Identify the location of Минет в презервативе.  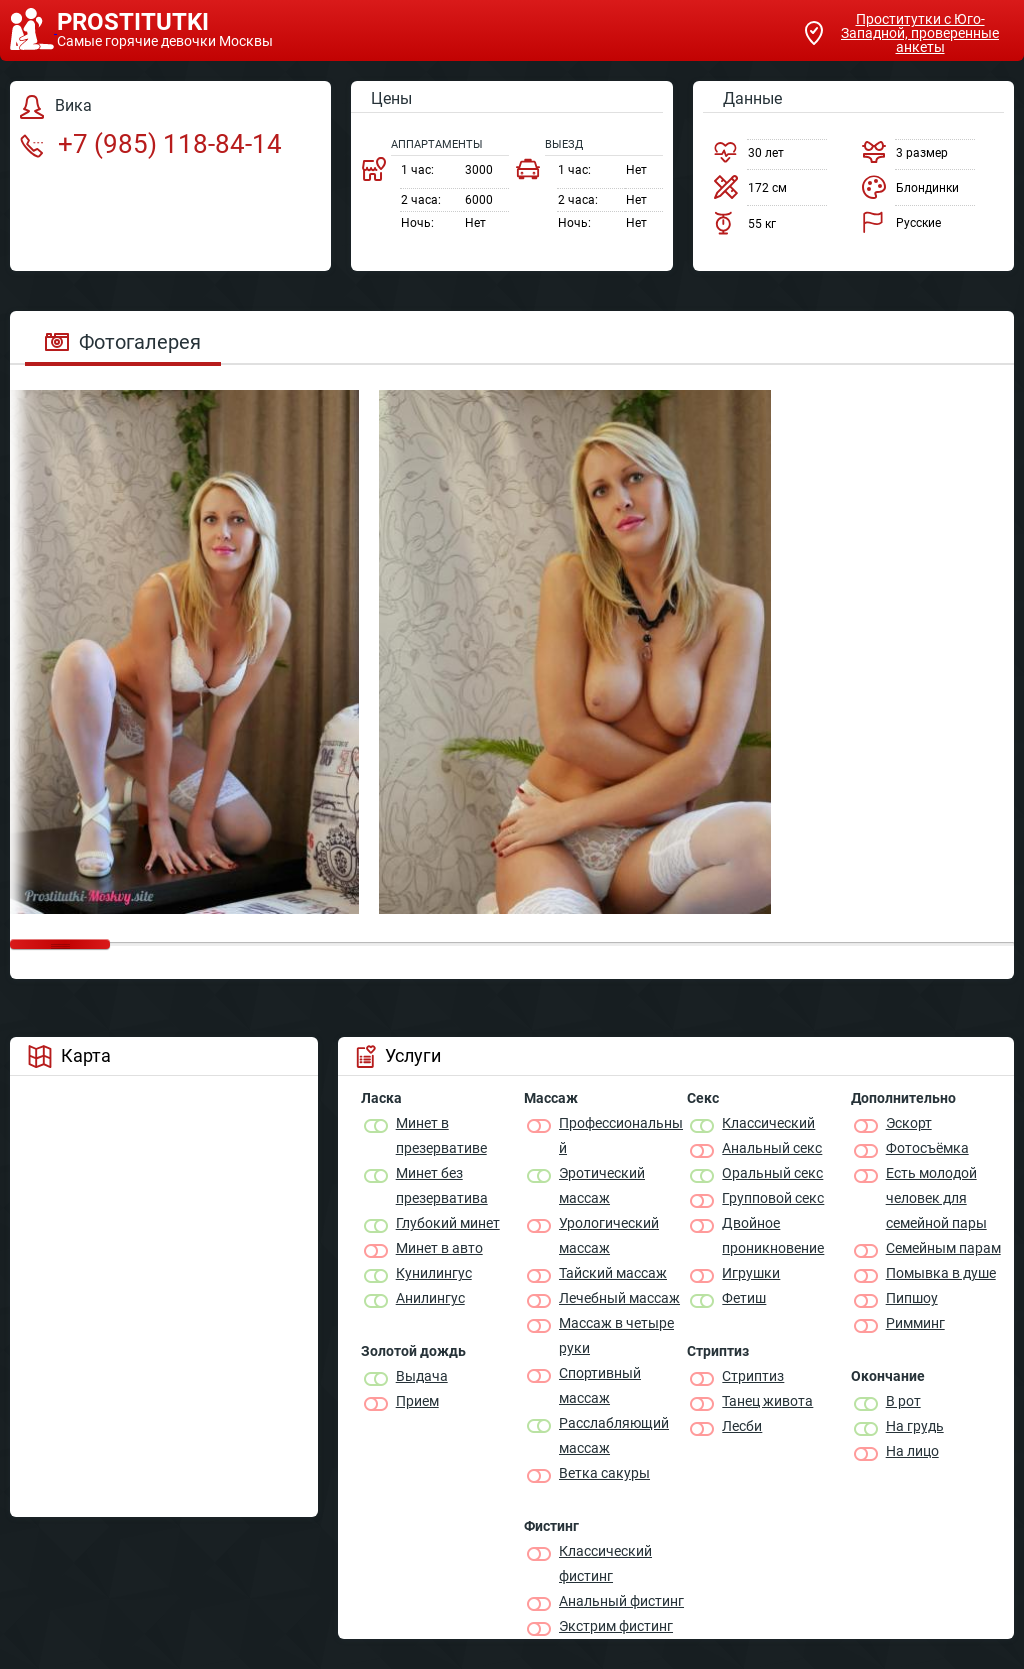
(441, 1135).